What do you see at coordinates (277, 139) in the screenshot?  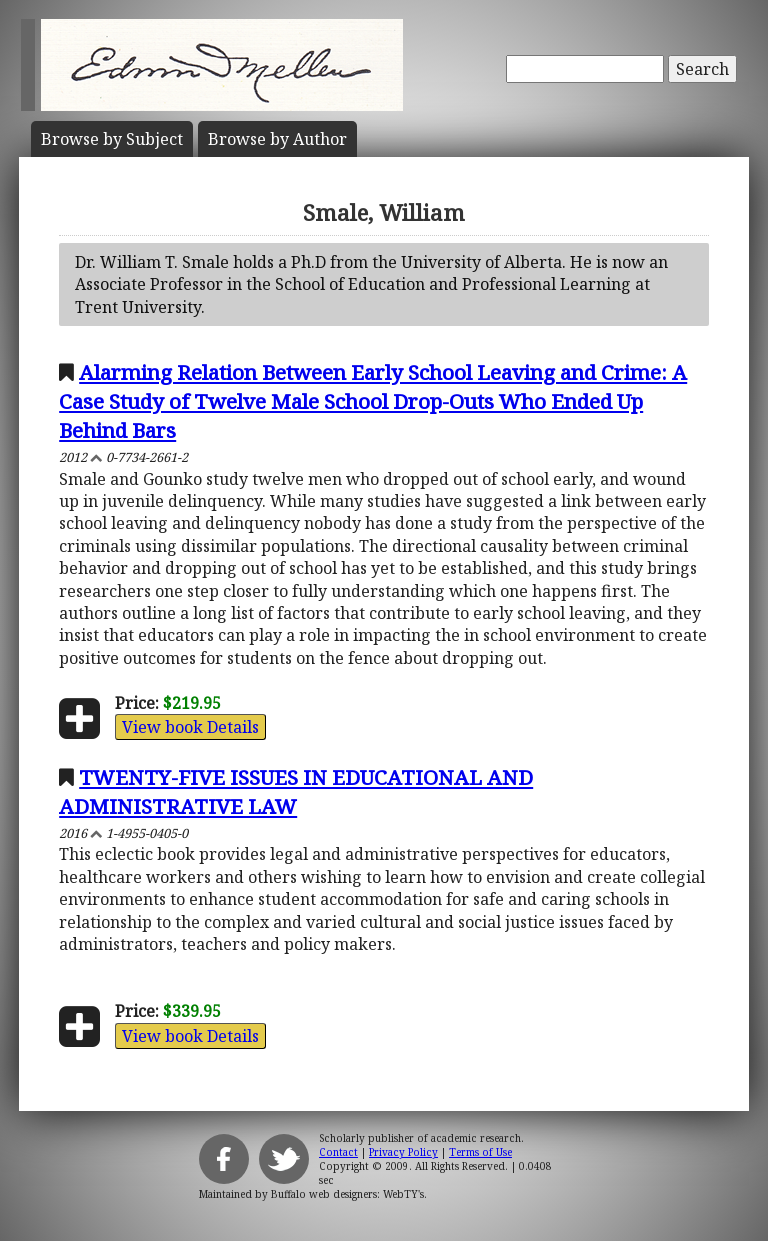 I see `Author` at bounding box center [277, 139].